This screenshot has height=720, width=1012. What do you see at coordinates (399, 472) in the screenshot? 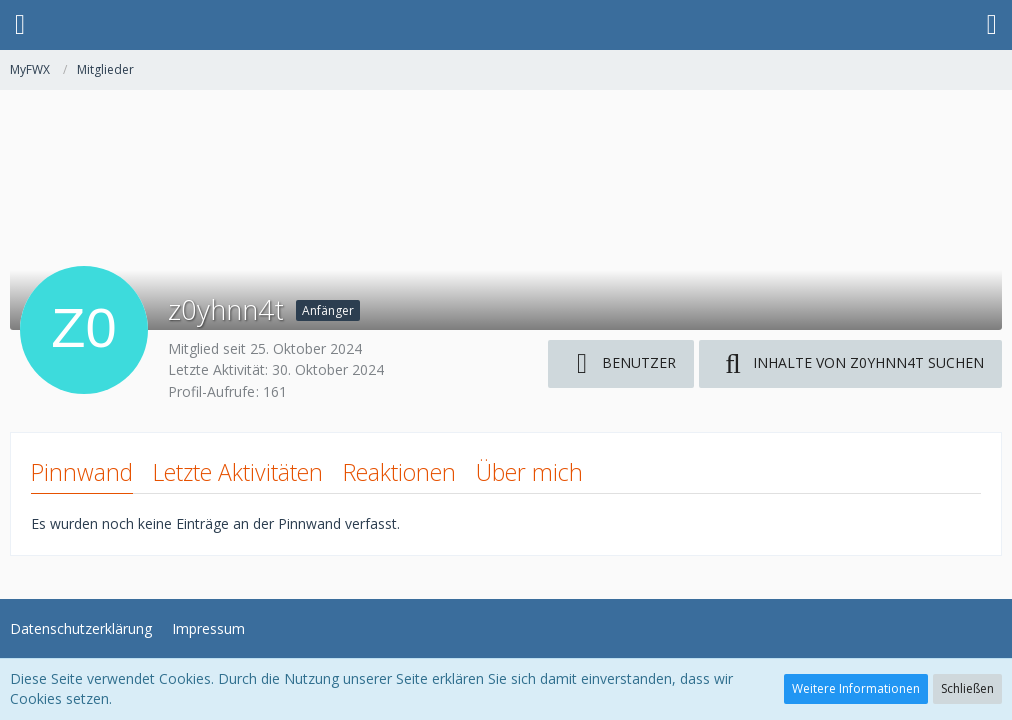
I see `Reaktionen` at bounding box center [399, 472].